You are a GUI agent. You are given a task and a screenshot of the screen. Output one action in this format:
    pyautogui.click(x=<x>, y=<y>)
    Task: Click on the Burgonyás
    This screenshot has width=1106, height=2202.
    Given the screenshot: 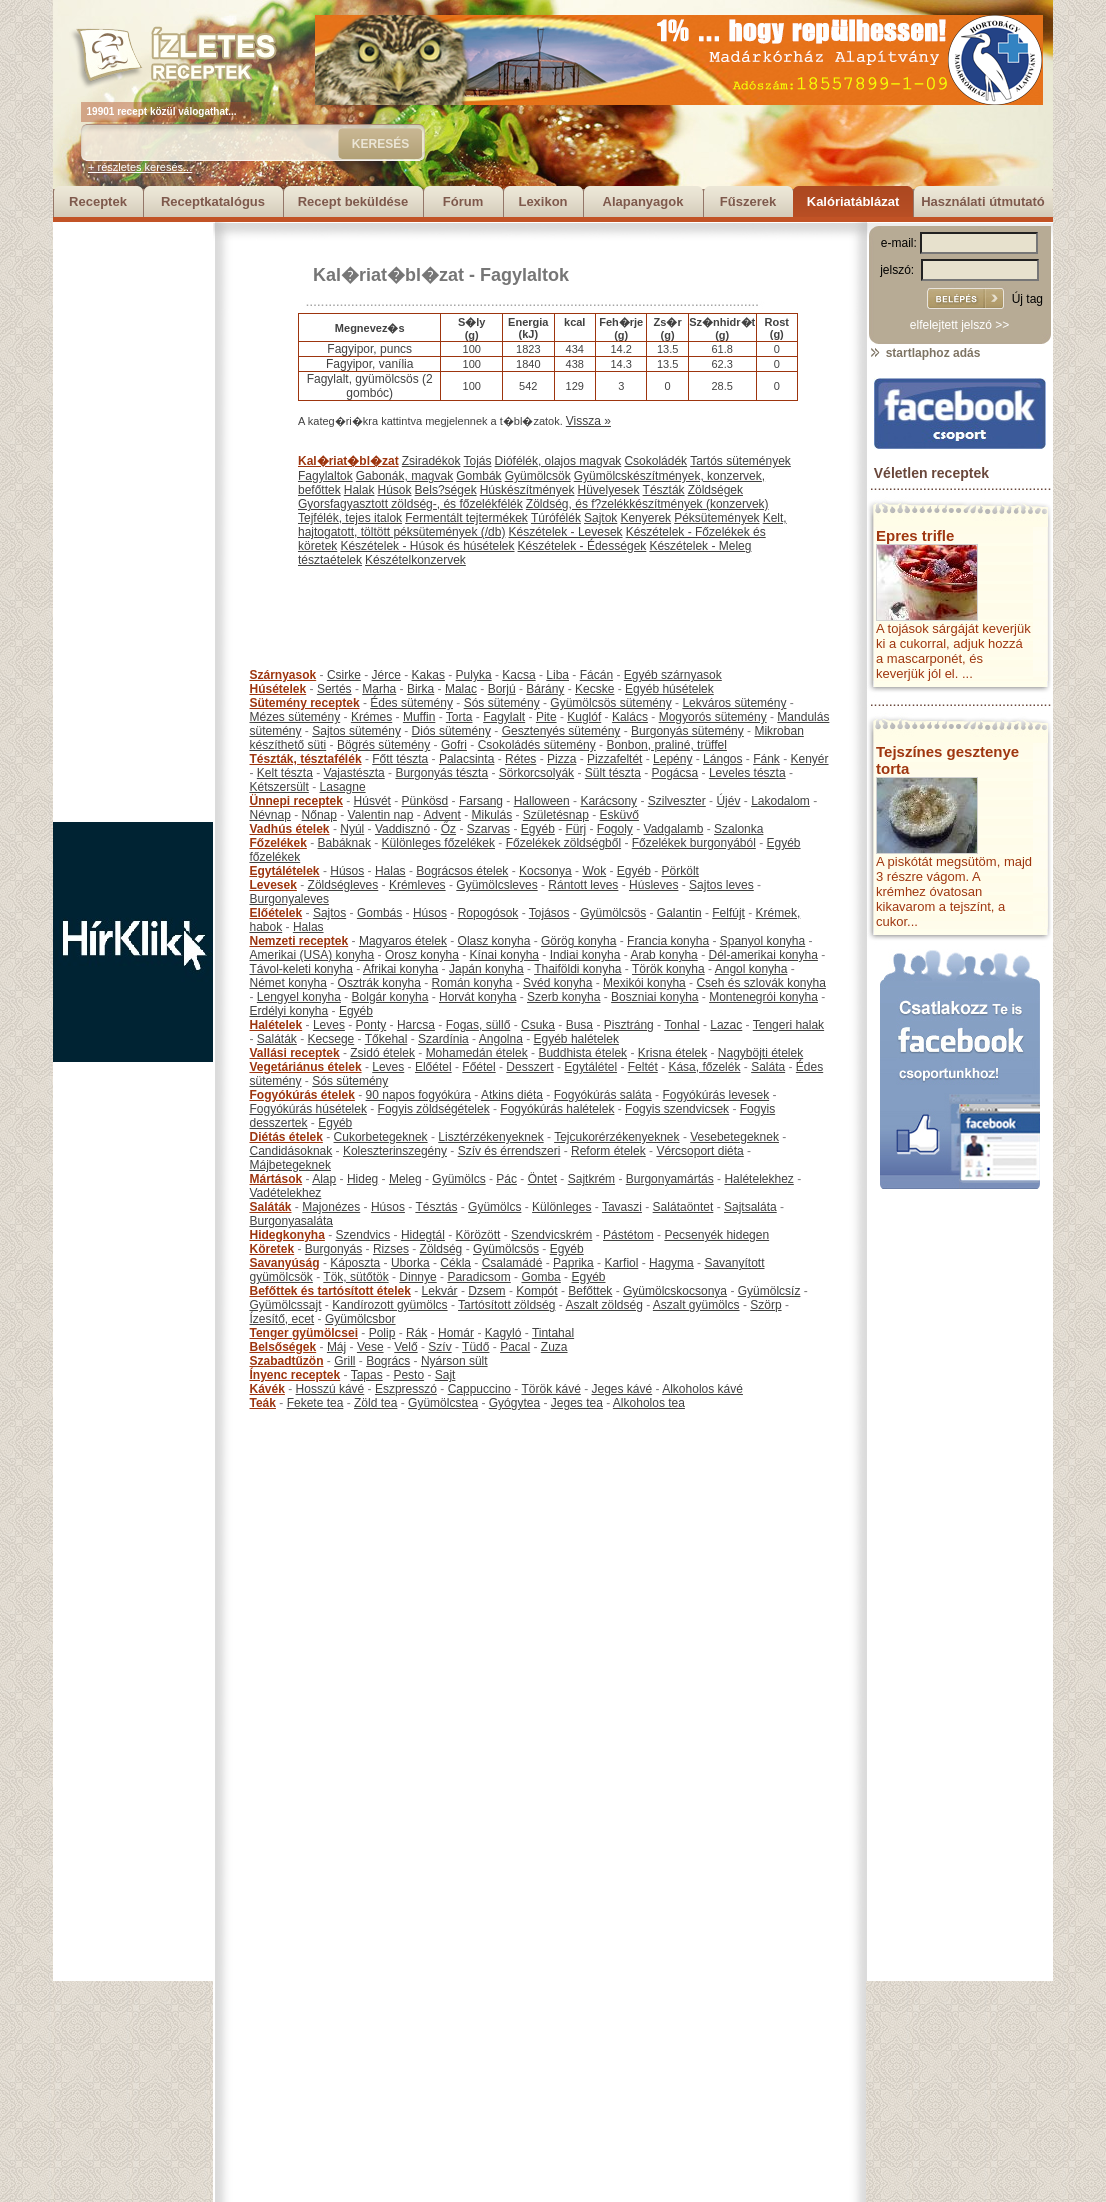 What is the action you would take?
    pyautogui.click(x=333, y=1249)
    